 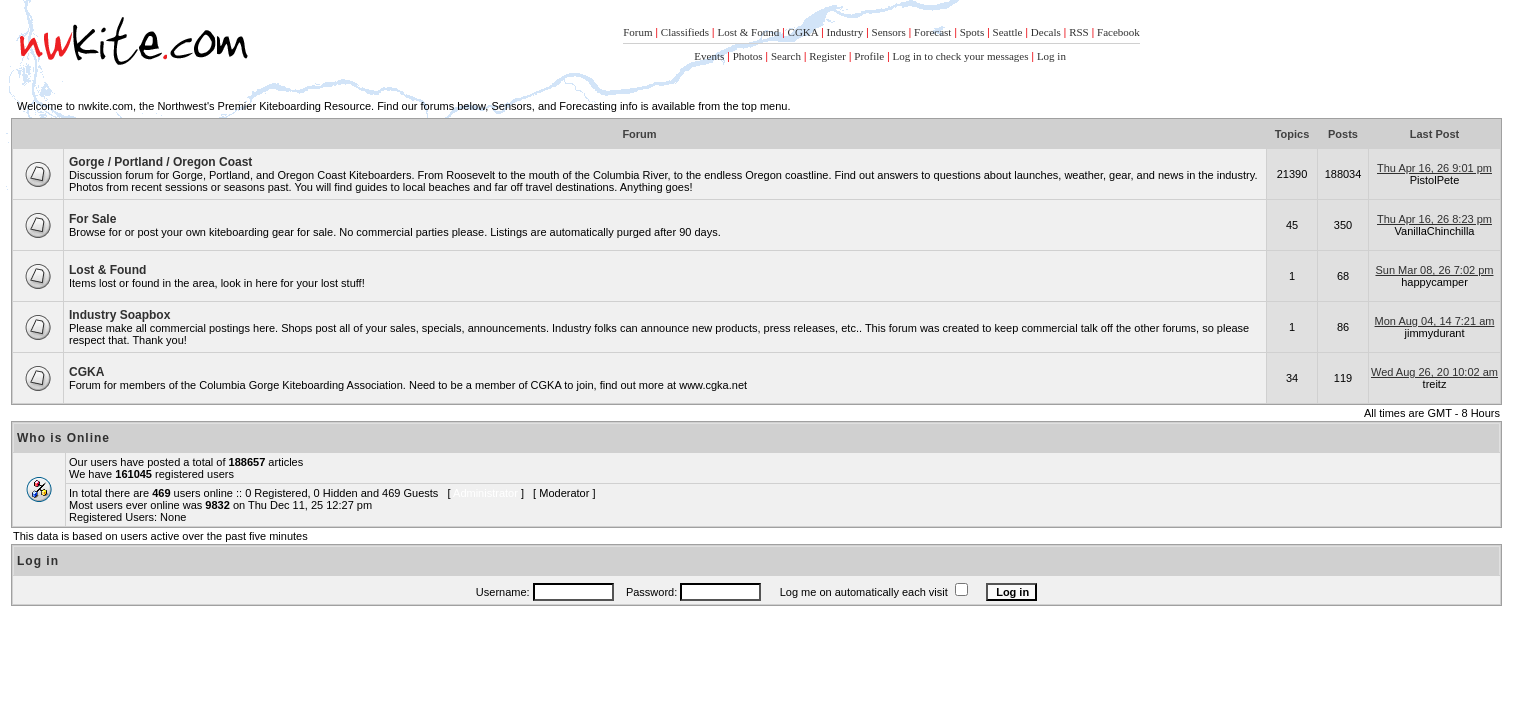 I want to click on Lost & Found, so click(x=748, y=32).